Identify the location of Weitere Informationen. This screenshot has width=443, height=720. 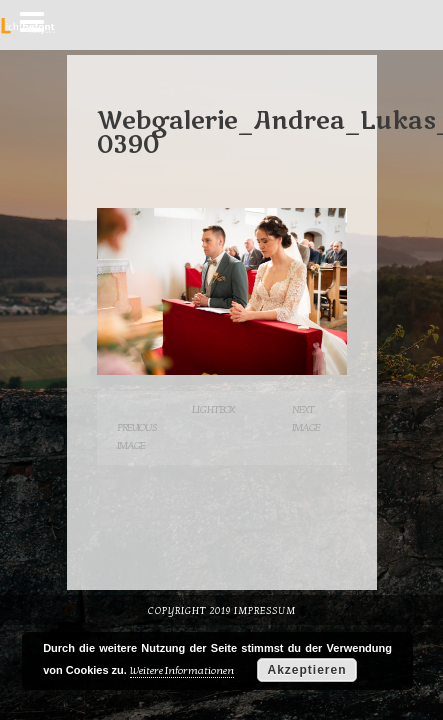
(182, 670).